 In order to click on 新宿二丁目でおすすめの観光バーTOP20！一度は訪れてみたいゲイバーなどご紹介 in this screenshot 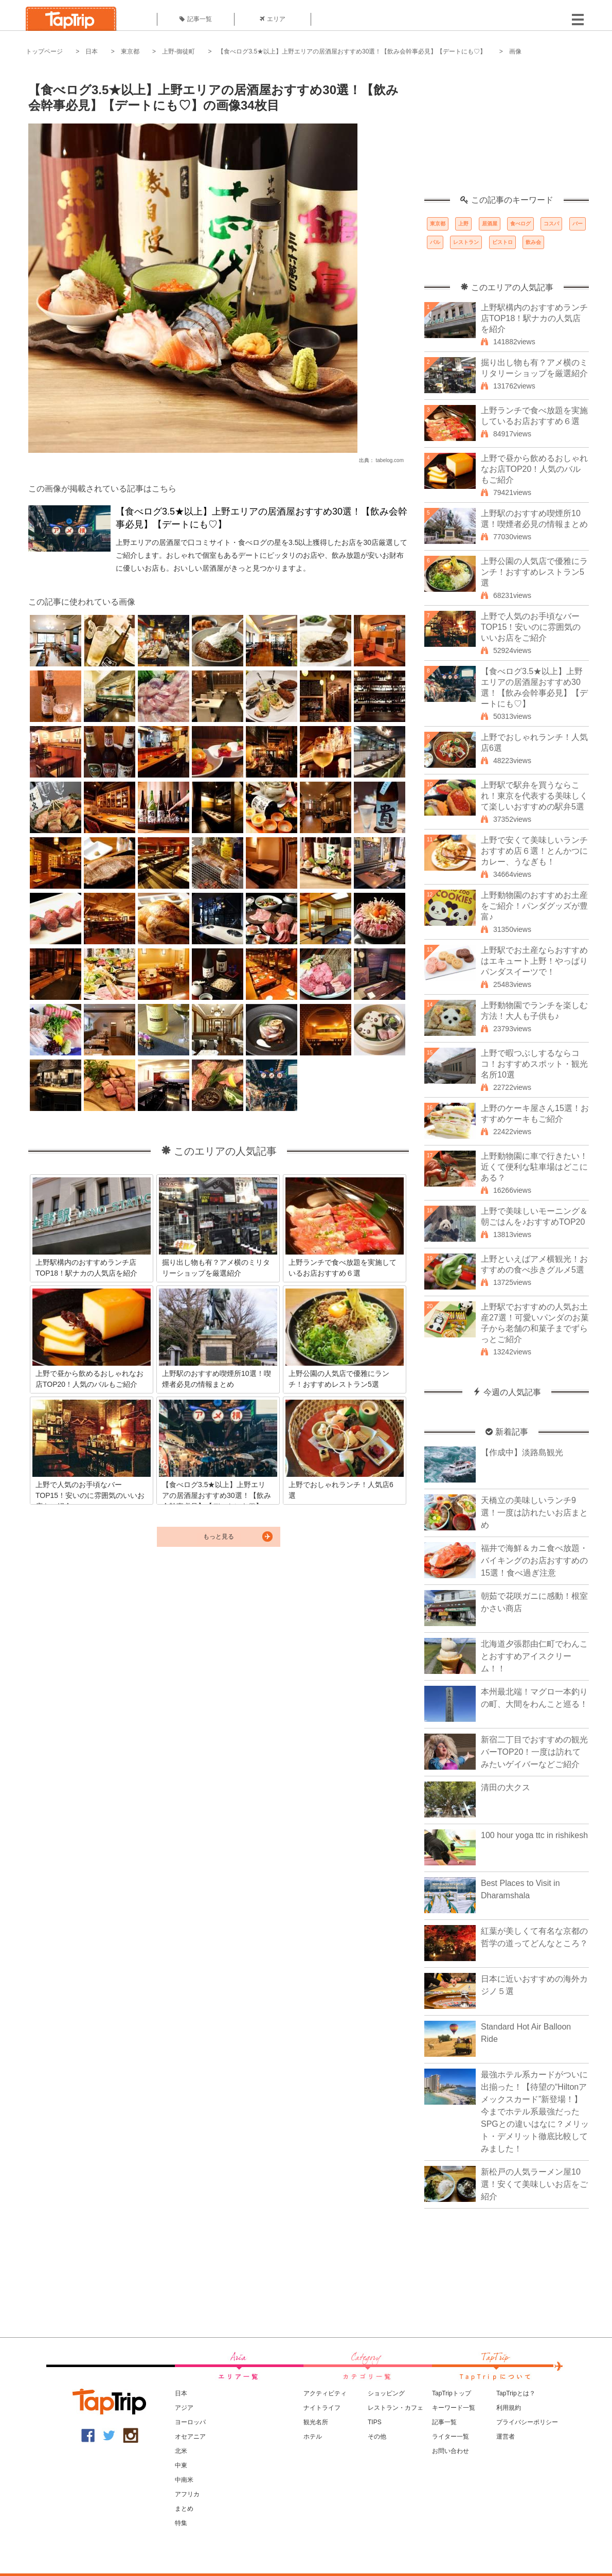, I will do `click(534, 1752)`.